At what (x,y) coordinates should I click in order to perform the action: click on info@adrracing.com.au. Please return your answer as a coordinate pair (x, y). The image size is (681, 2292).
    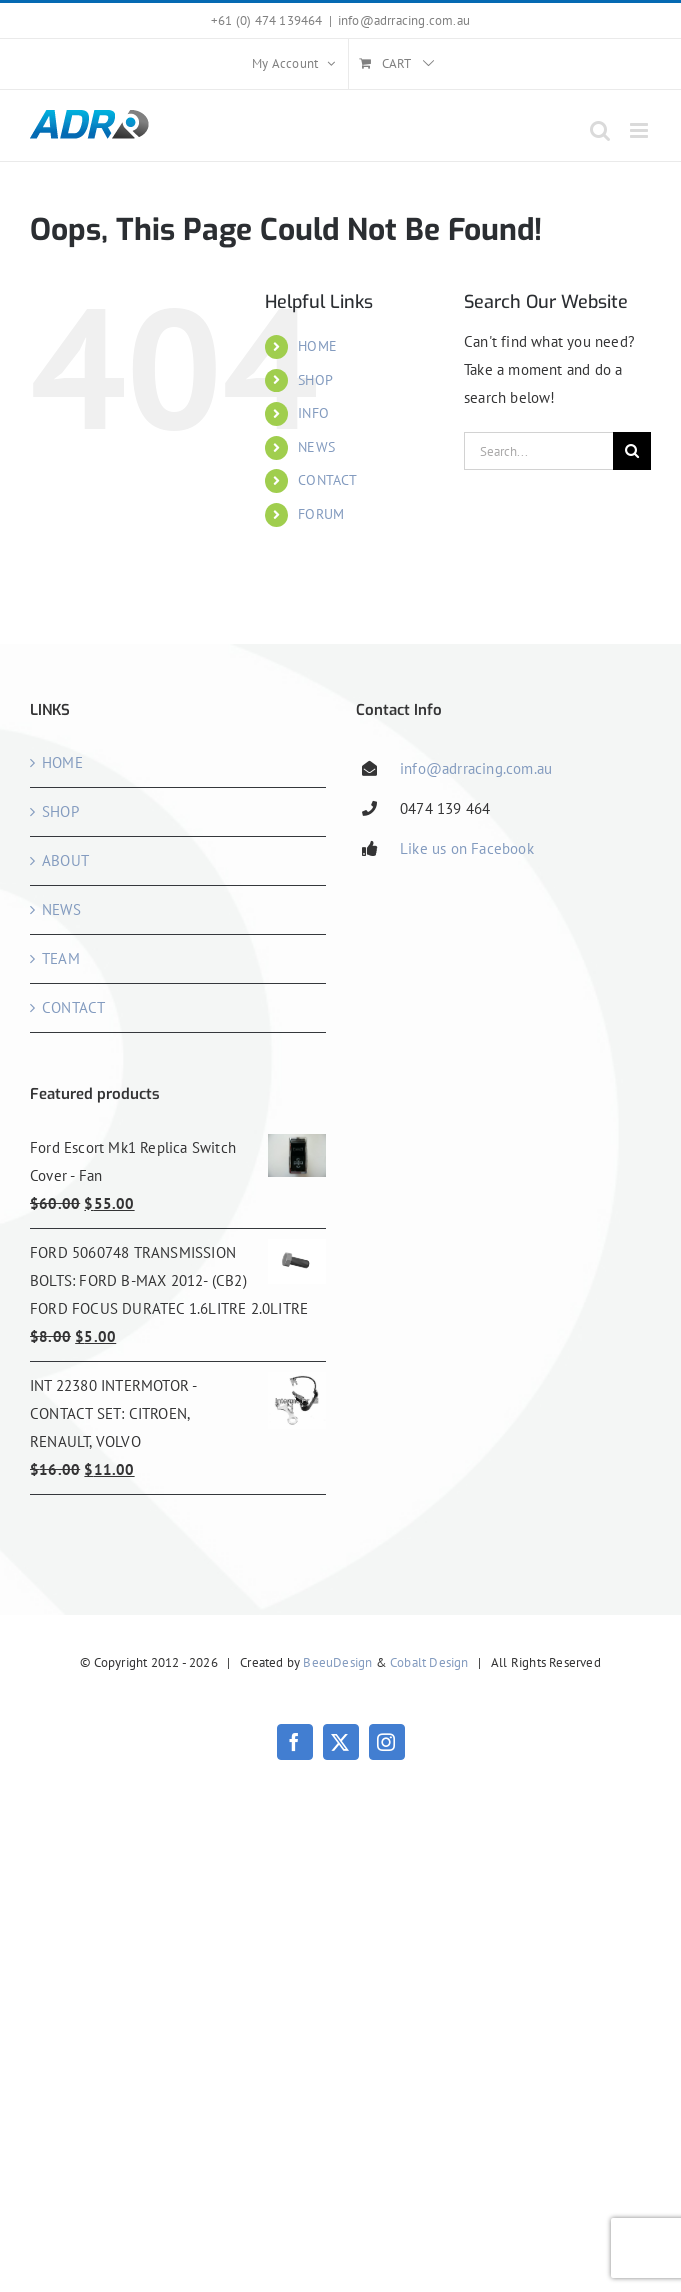
    Looking at the image, I should click on (404, 20).